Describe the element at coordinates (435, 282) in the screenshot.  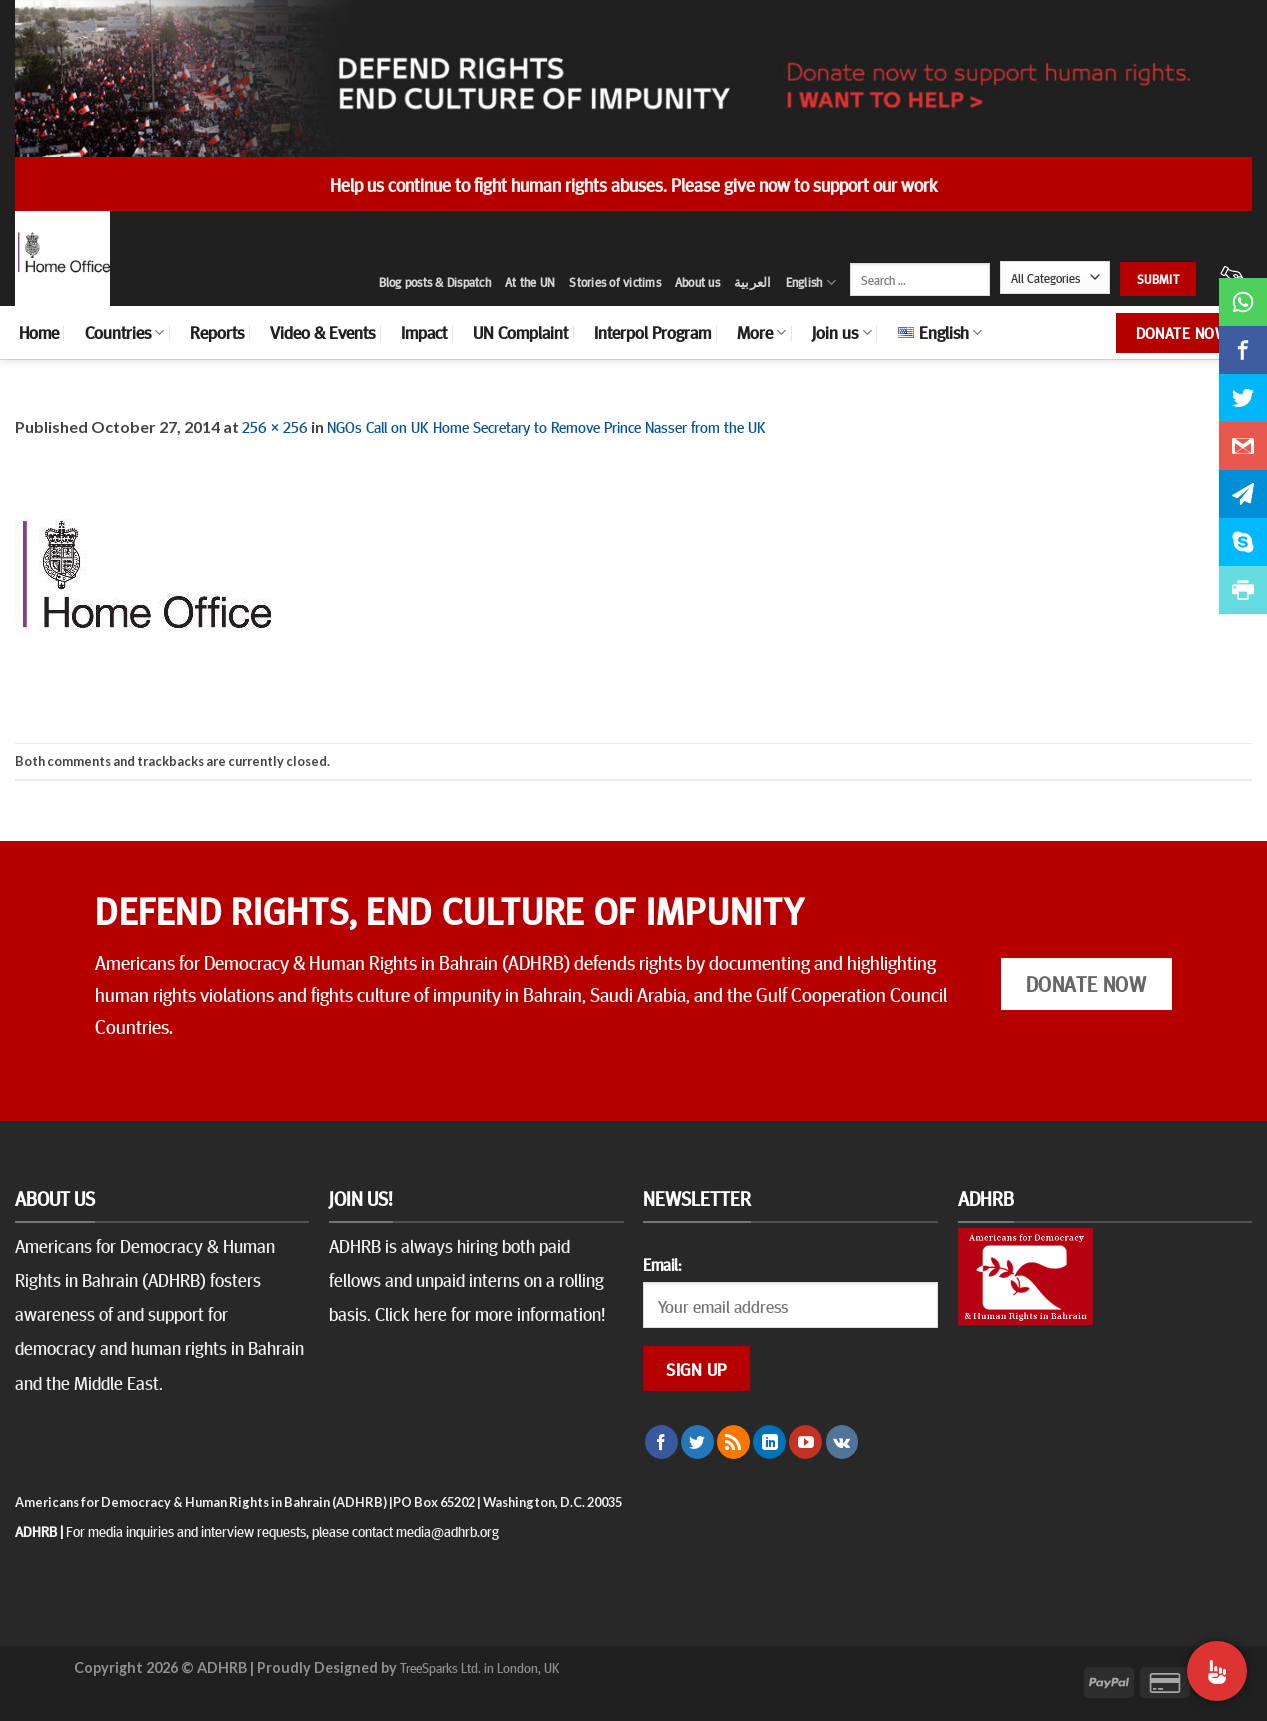
I see `Blog posts & Dispatch` at that location.